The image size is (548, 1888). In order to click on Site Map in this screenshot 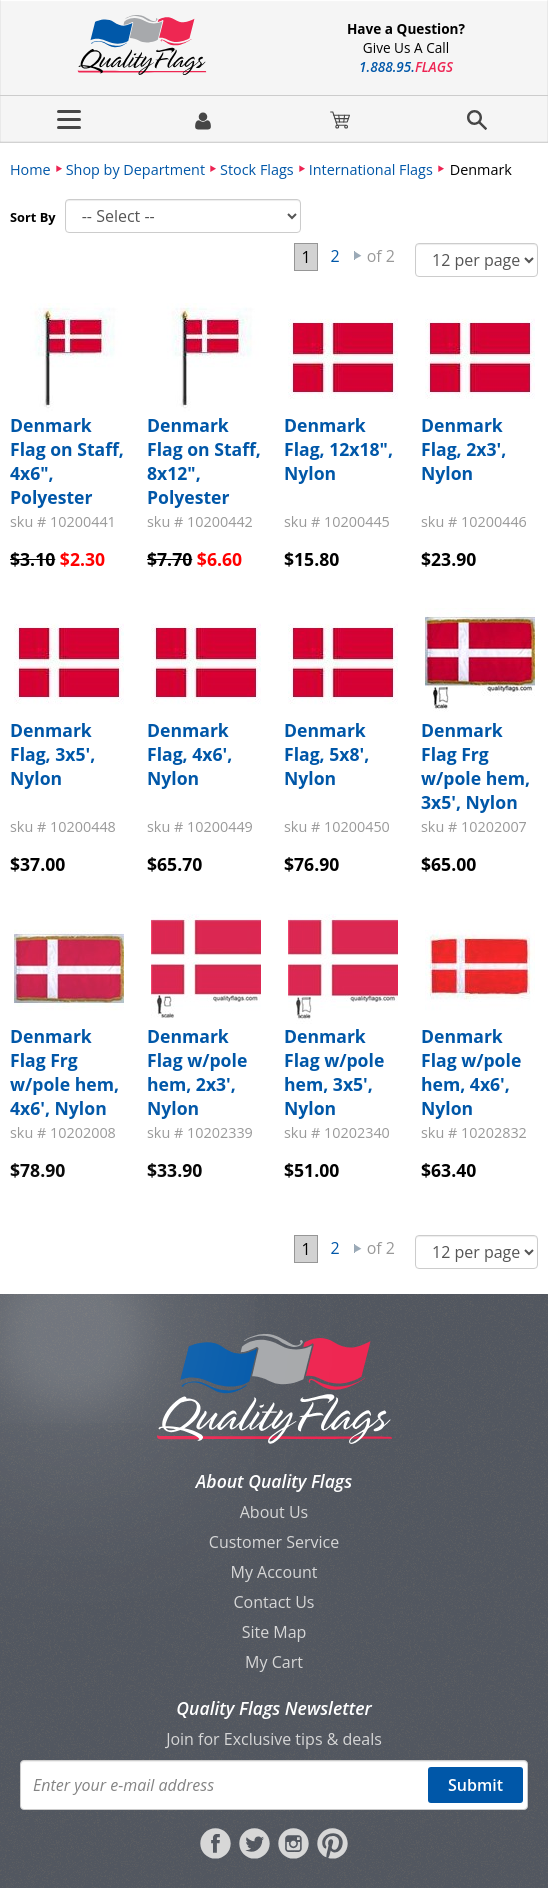, I will do `click(274, 1632)`.